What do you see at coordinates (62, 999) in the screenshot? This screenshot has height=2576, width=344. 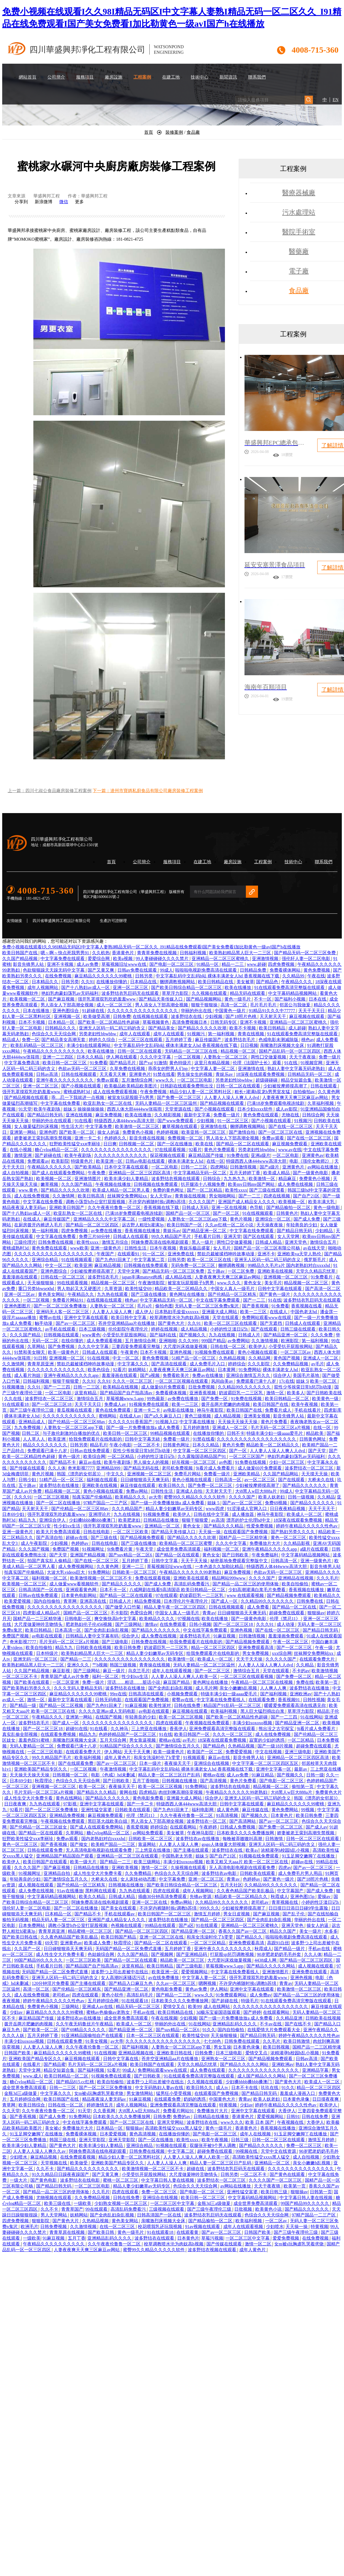 I see `国产麻豆视频` at bounding box center [62, 999].